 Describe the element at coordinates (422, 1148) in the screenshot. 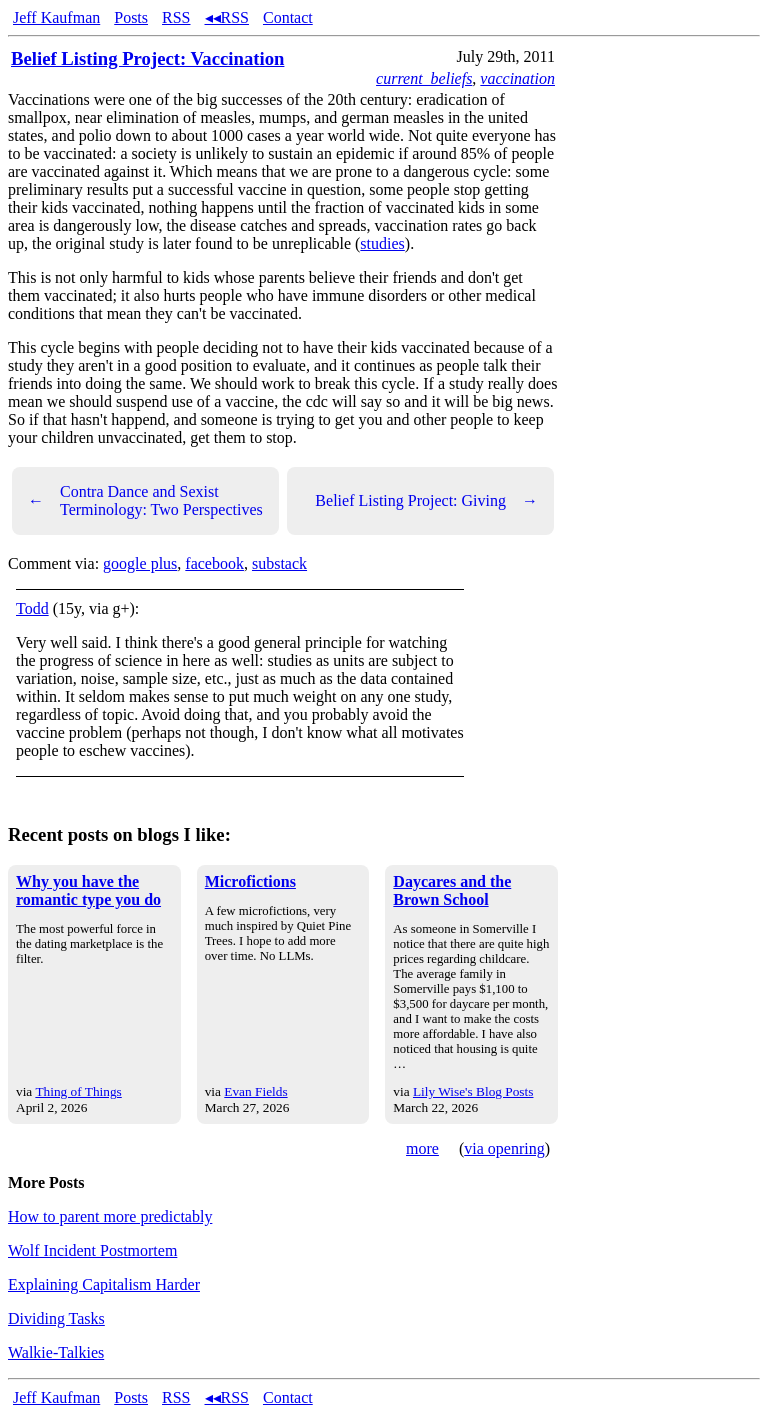

I see `more` at that location.